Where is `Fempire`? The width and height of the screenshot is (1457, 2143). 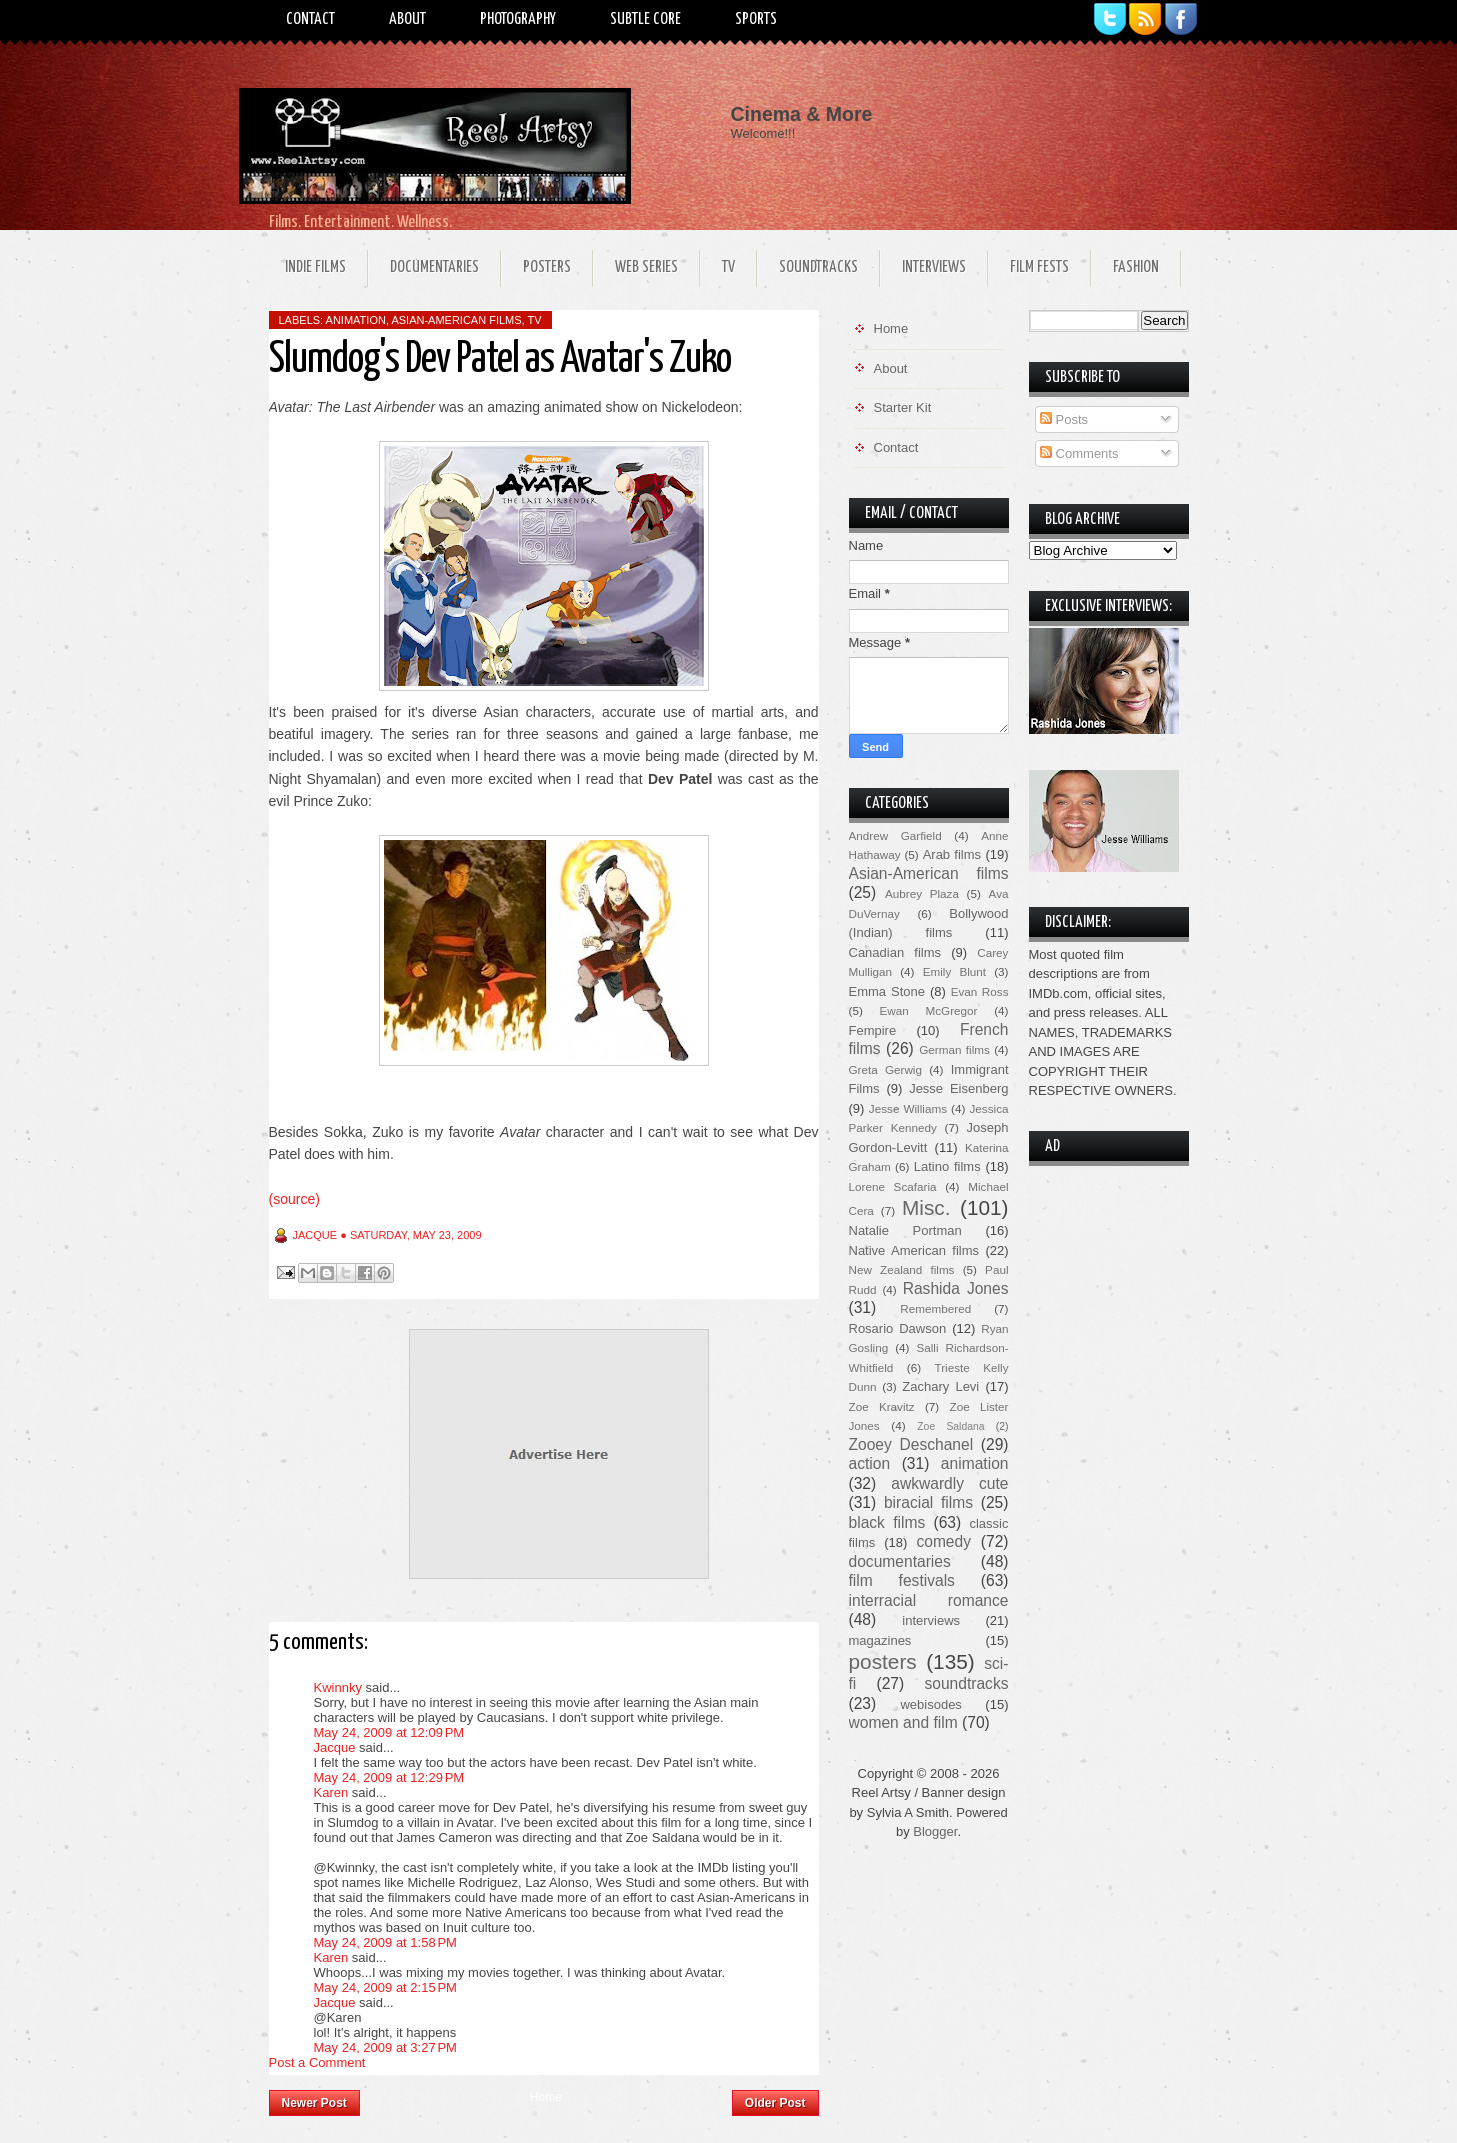
Fempire is located at coordinates (873, 1030).